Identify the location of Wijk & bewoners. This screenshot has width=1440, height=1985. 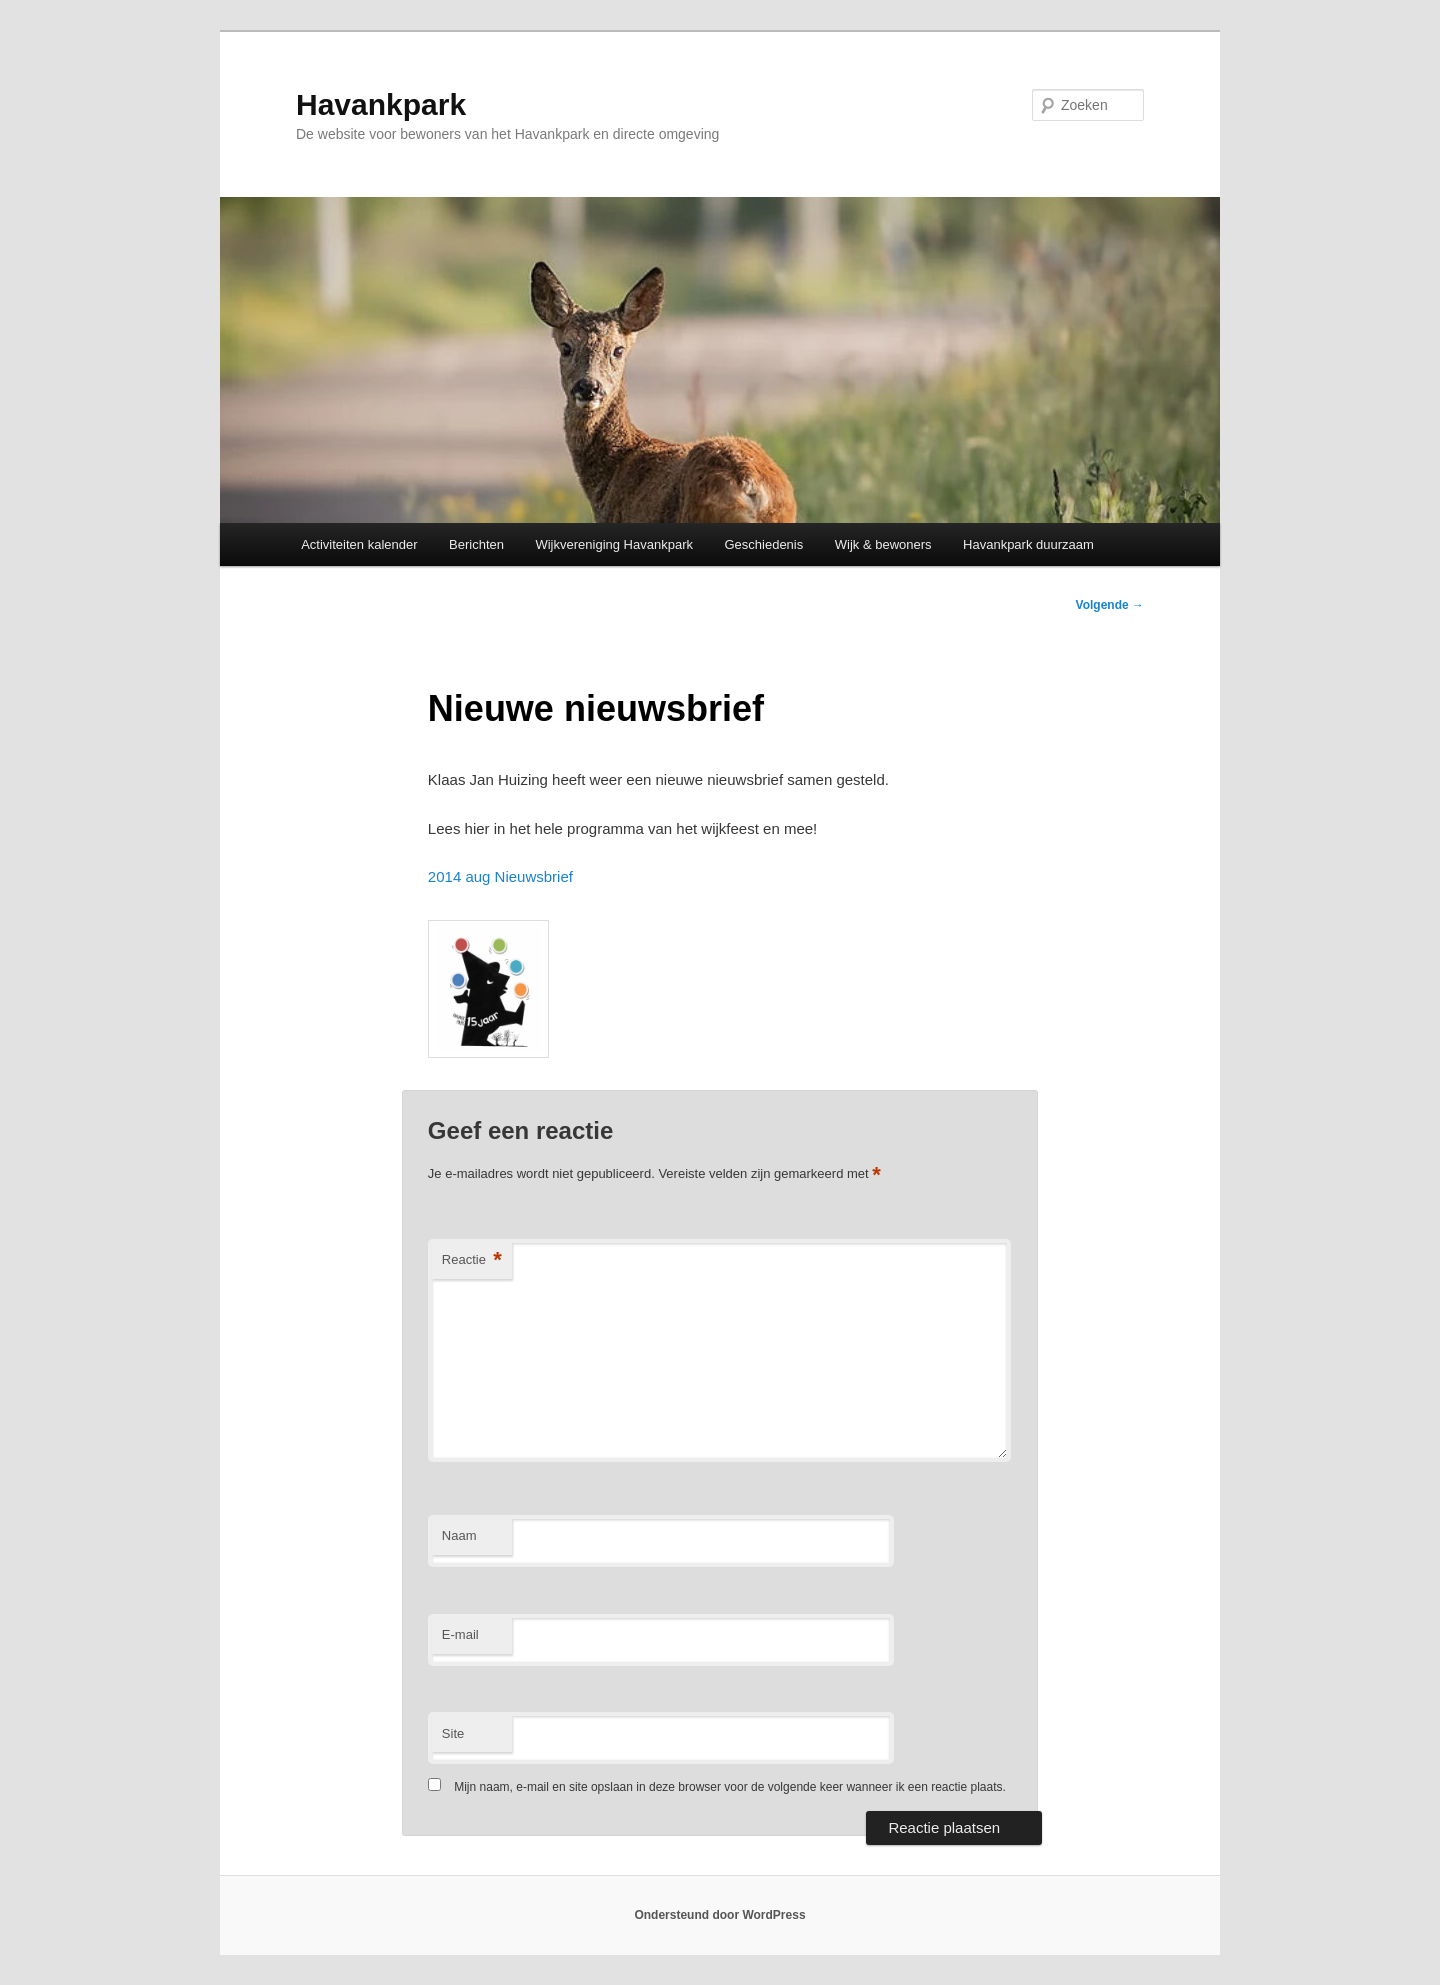
(883, 544).